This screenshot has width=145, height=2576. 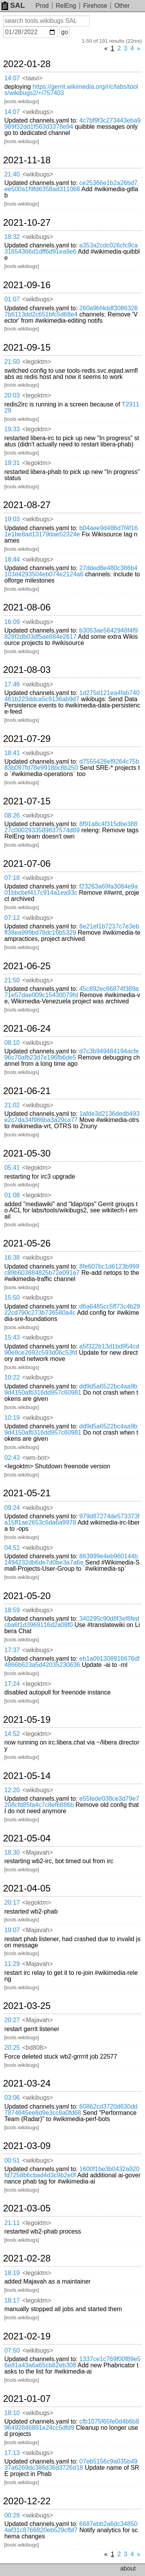 I want to click on a5f322b13d1bd954cd90e8ce2692c593d06c53fd, so click(x=71, y=1349).